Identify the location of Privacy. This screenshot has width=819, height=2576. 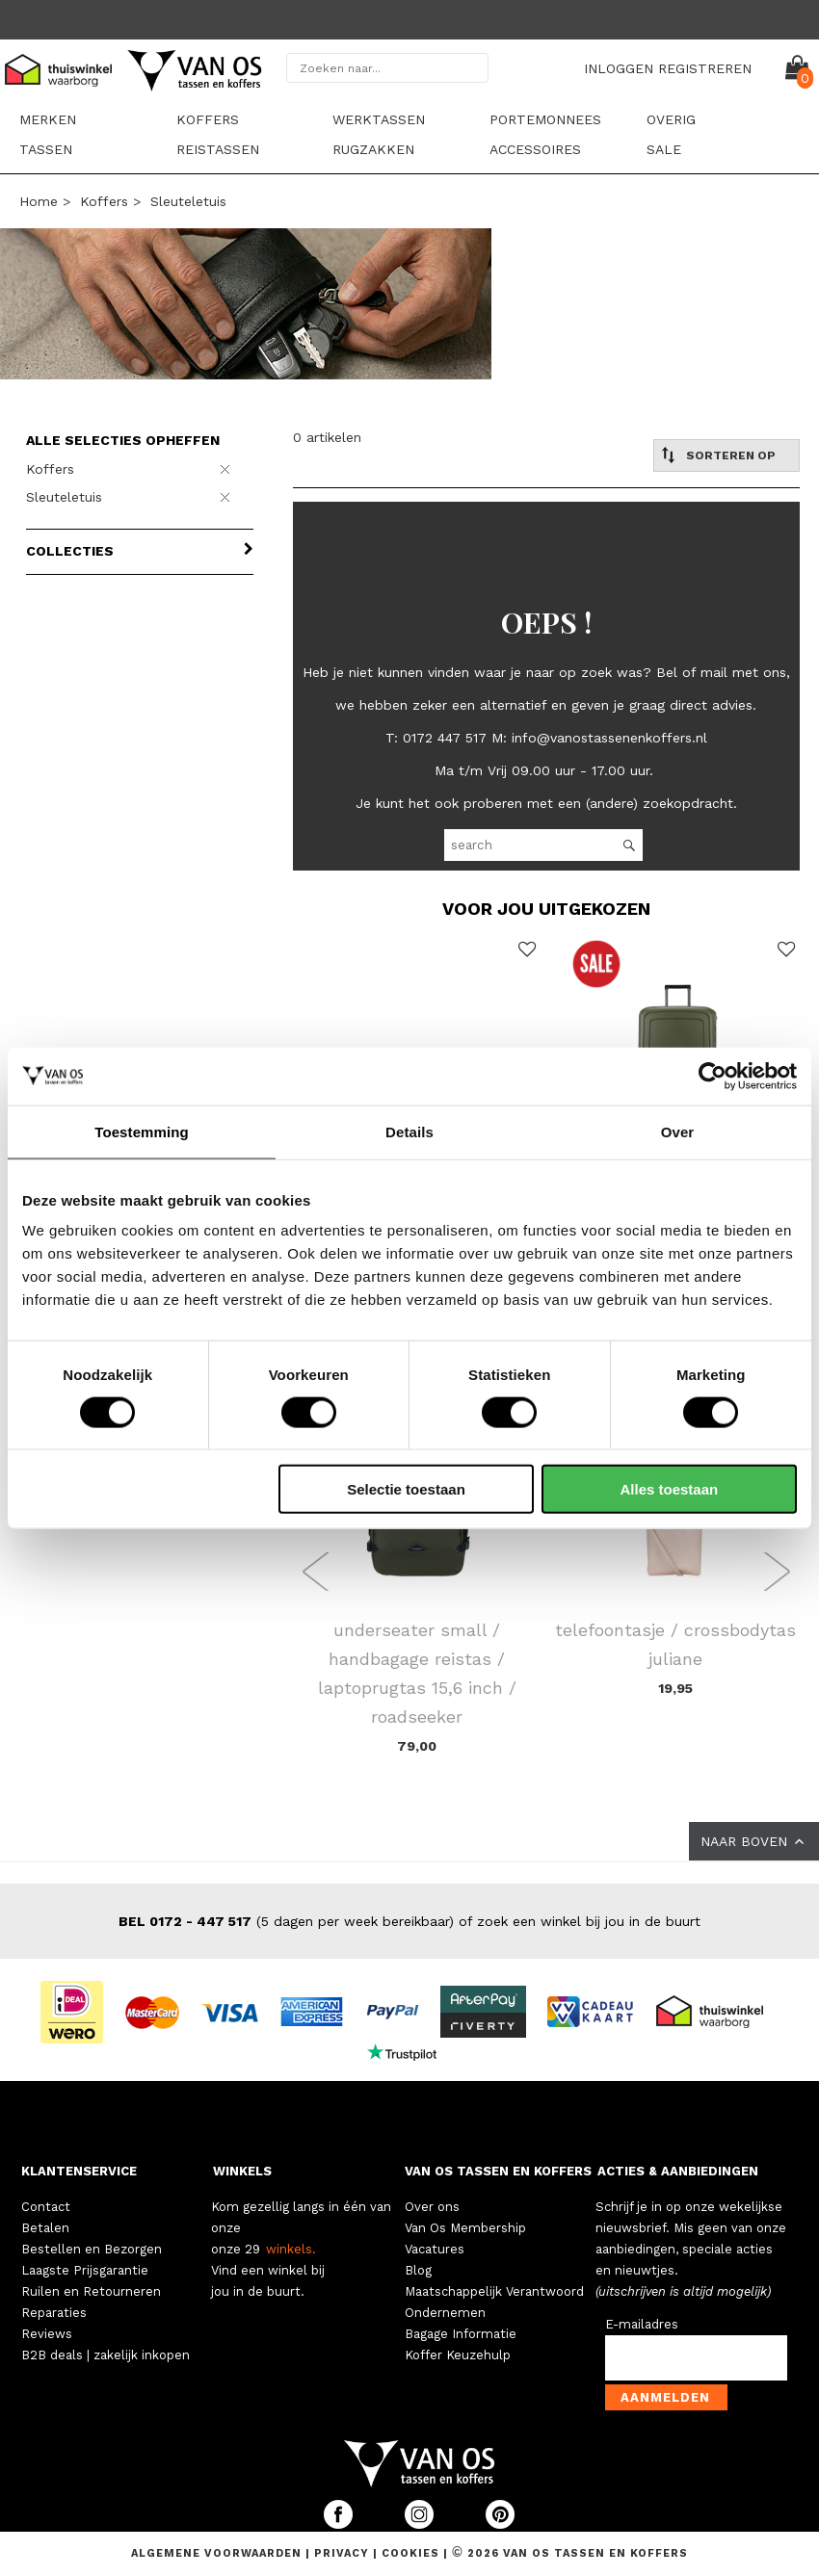
(343, 2553).